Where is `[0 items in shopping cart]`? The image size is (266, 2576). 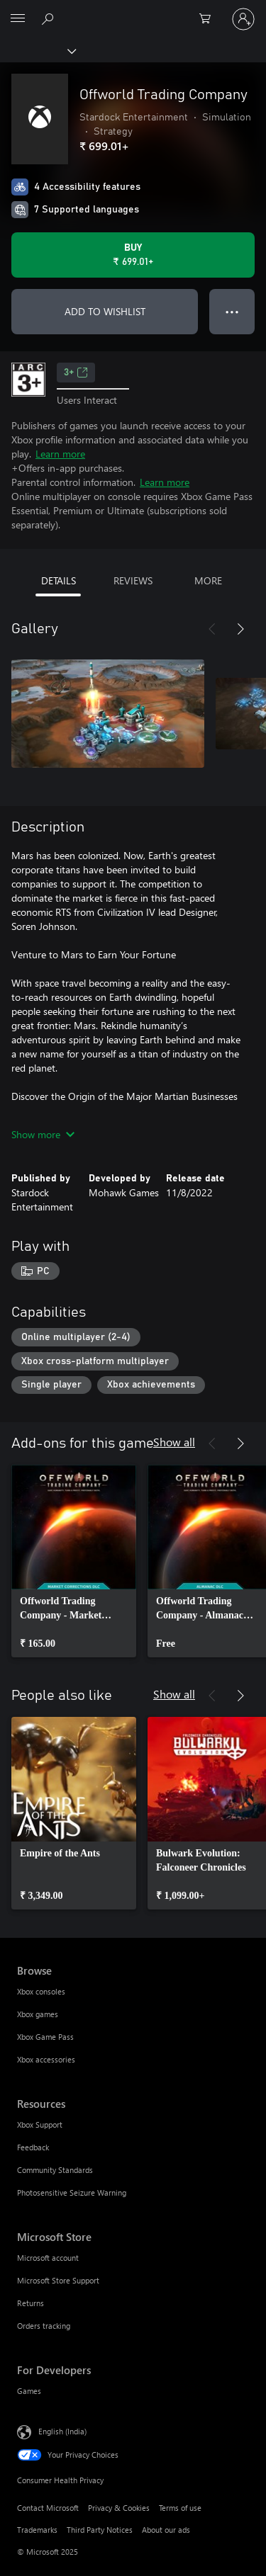
[0 items in shopping cart] is located at coordinates (209, 19).